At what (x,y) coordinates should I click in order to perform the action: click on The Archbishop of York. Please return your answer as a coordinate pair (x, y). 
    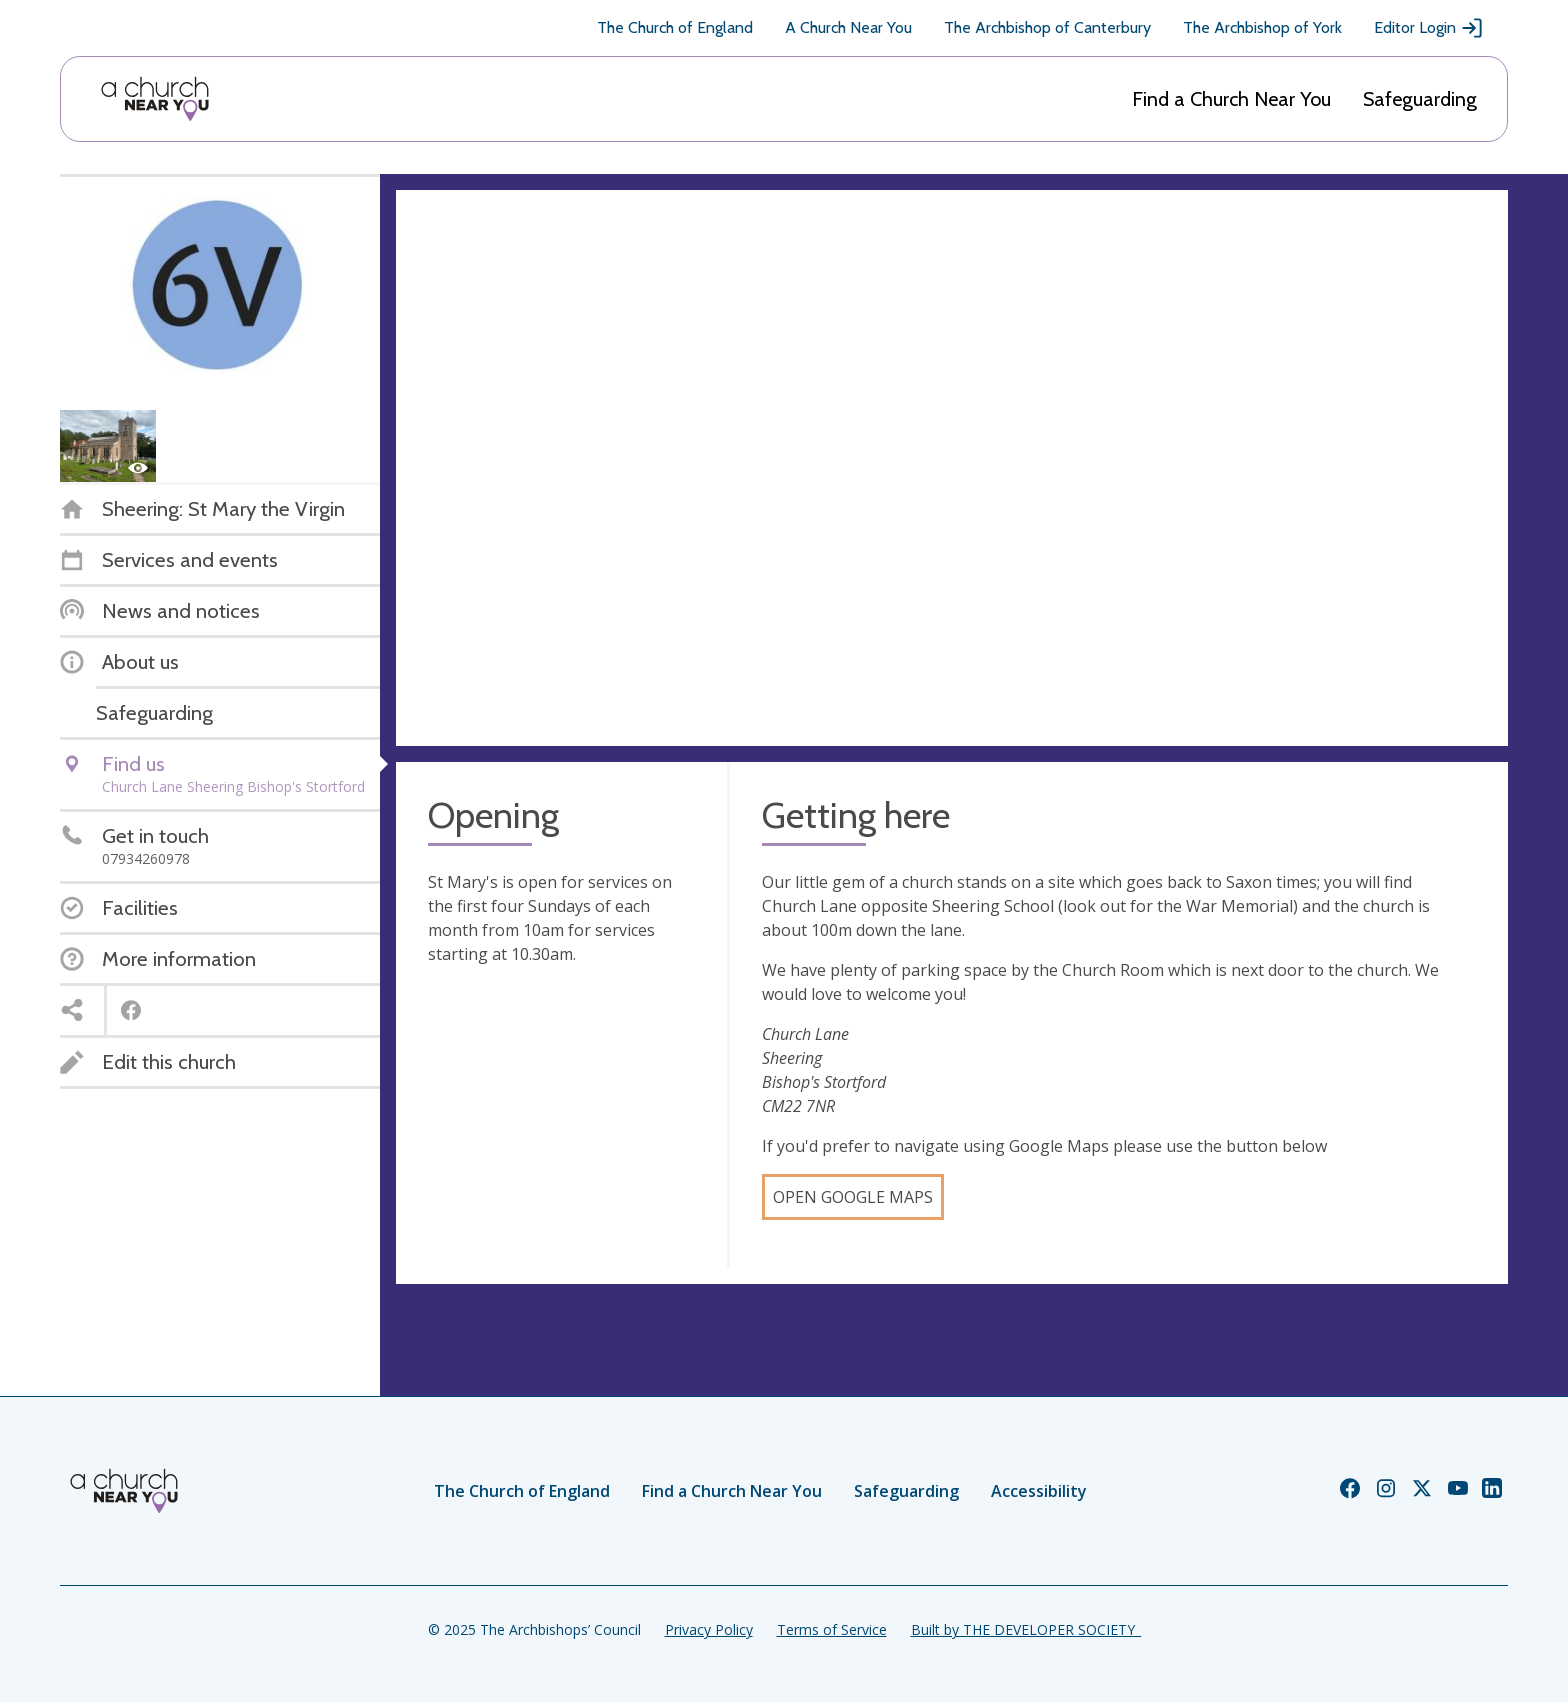
    Looking at the image, I should click on (1262, 27).